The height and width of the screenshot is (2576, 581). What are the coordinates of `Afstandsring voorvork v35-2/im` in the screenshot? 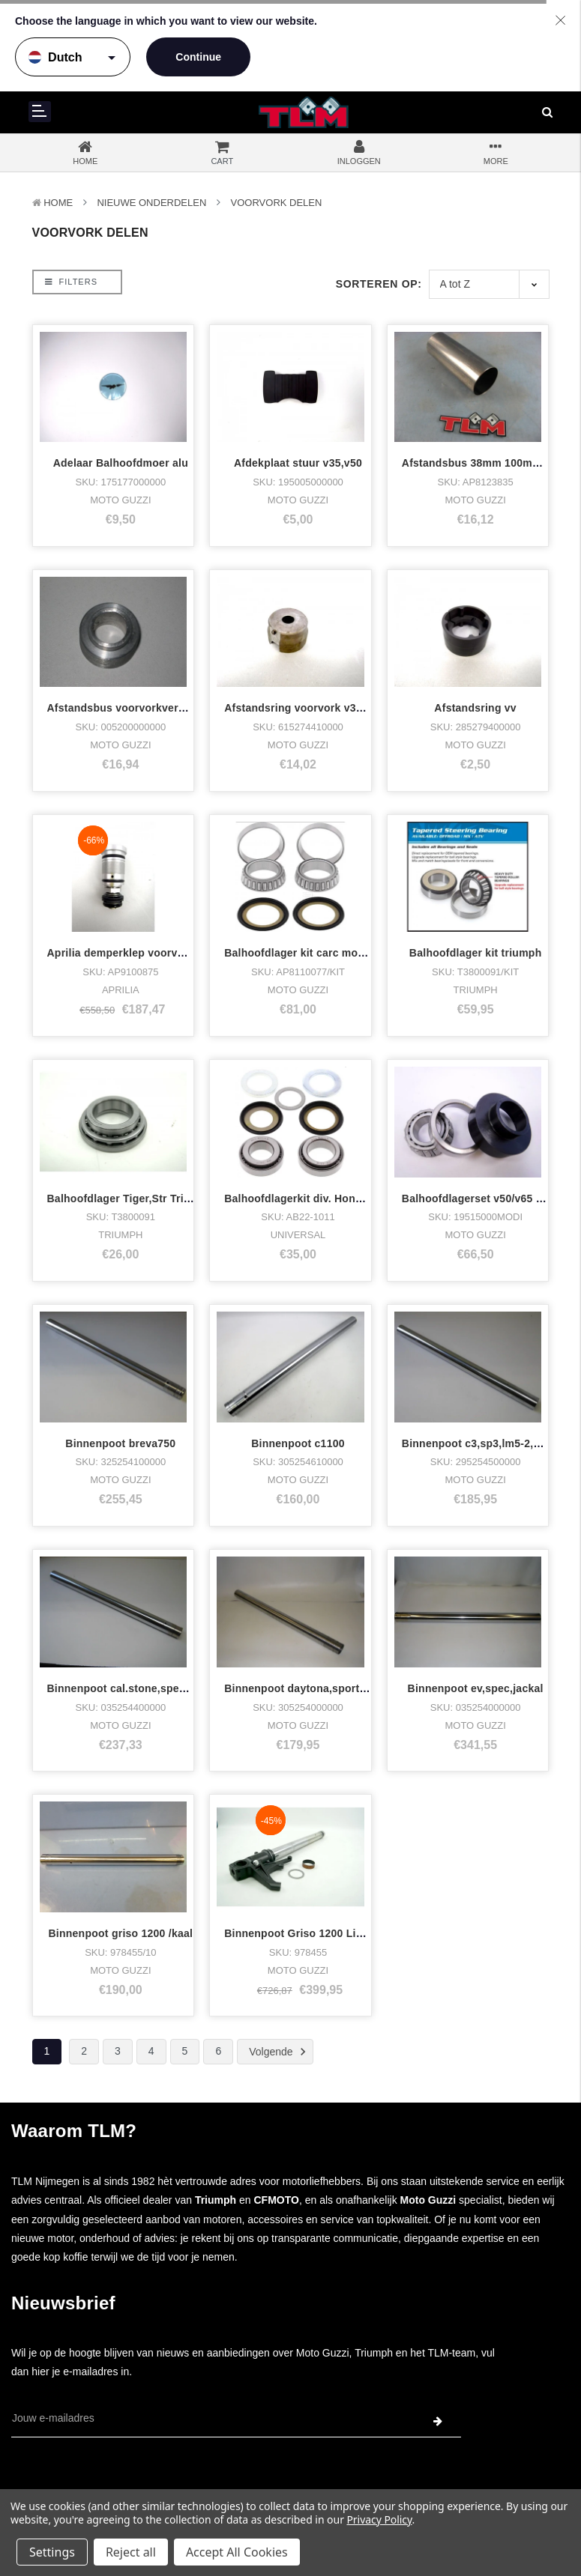 It's located at (306, 708).